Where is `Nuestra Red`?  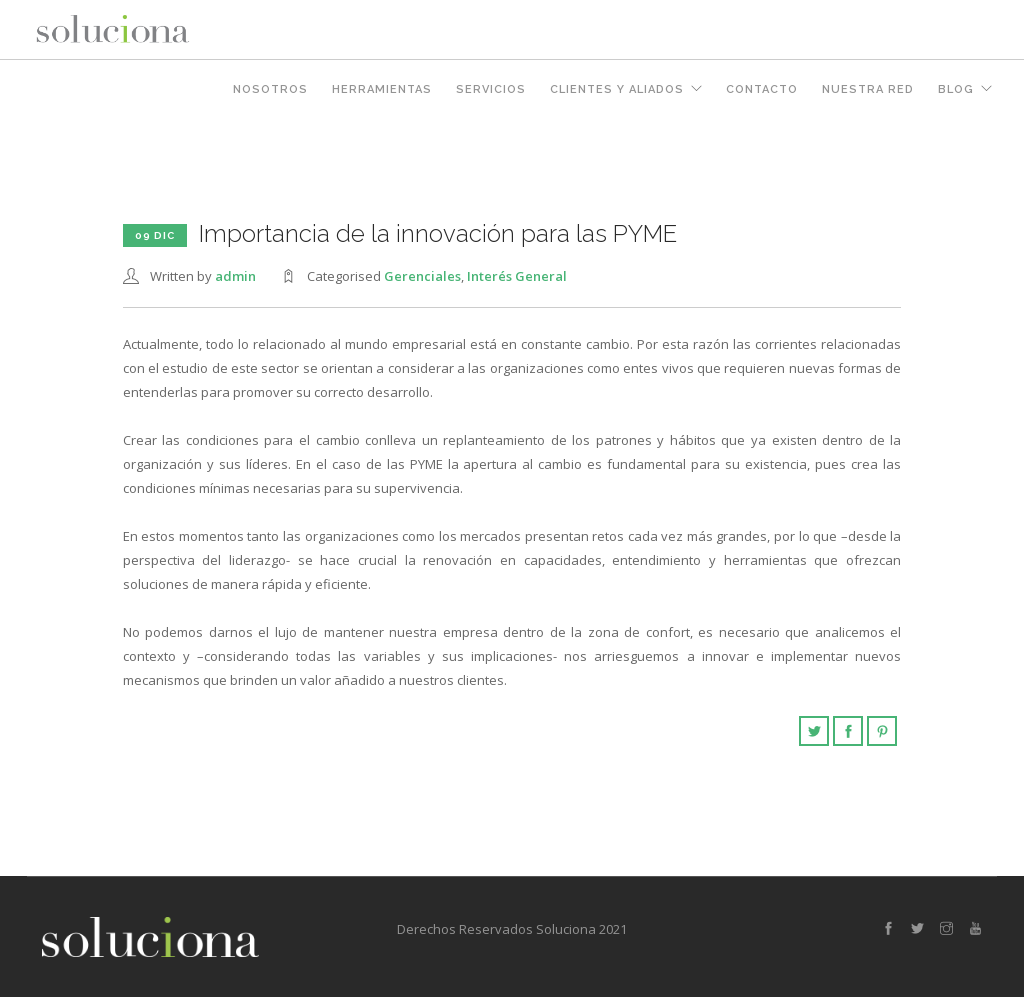 Nuestra Red is located at coordinates (868, 89).